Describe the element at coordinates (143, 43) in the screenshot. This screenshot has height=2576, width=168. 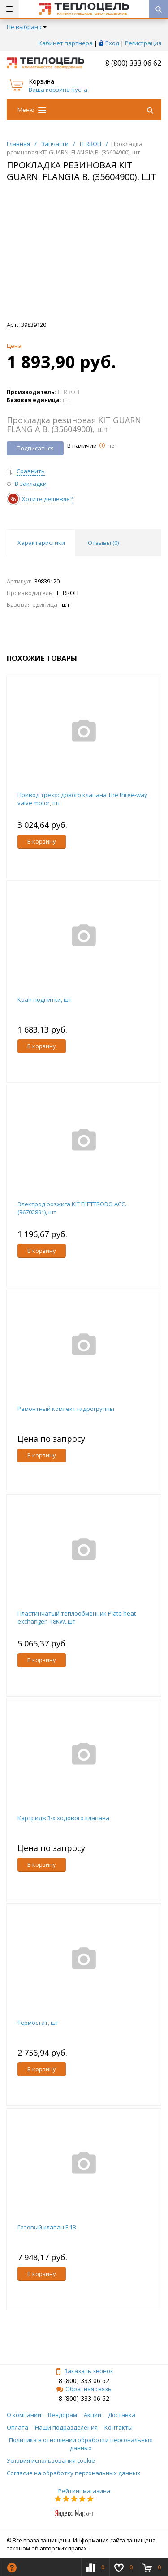
I see `Регистрация` at that location.